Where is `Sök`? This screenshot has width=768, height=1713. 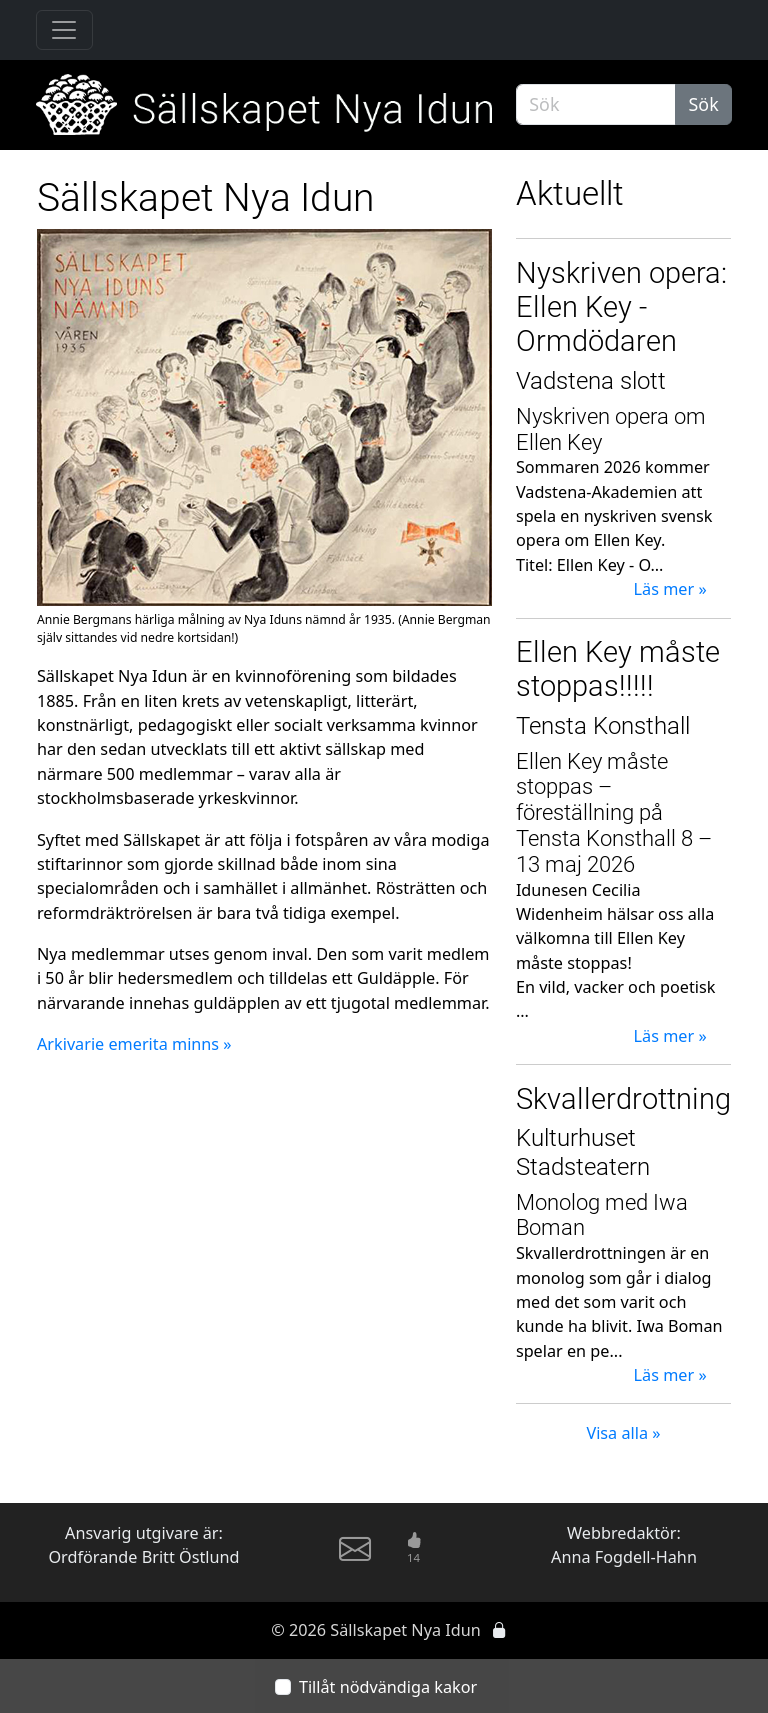 Sök is located at coordinates (704, 104).